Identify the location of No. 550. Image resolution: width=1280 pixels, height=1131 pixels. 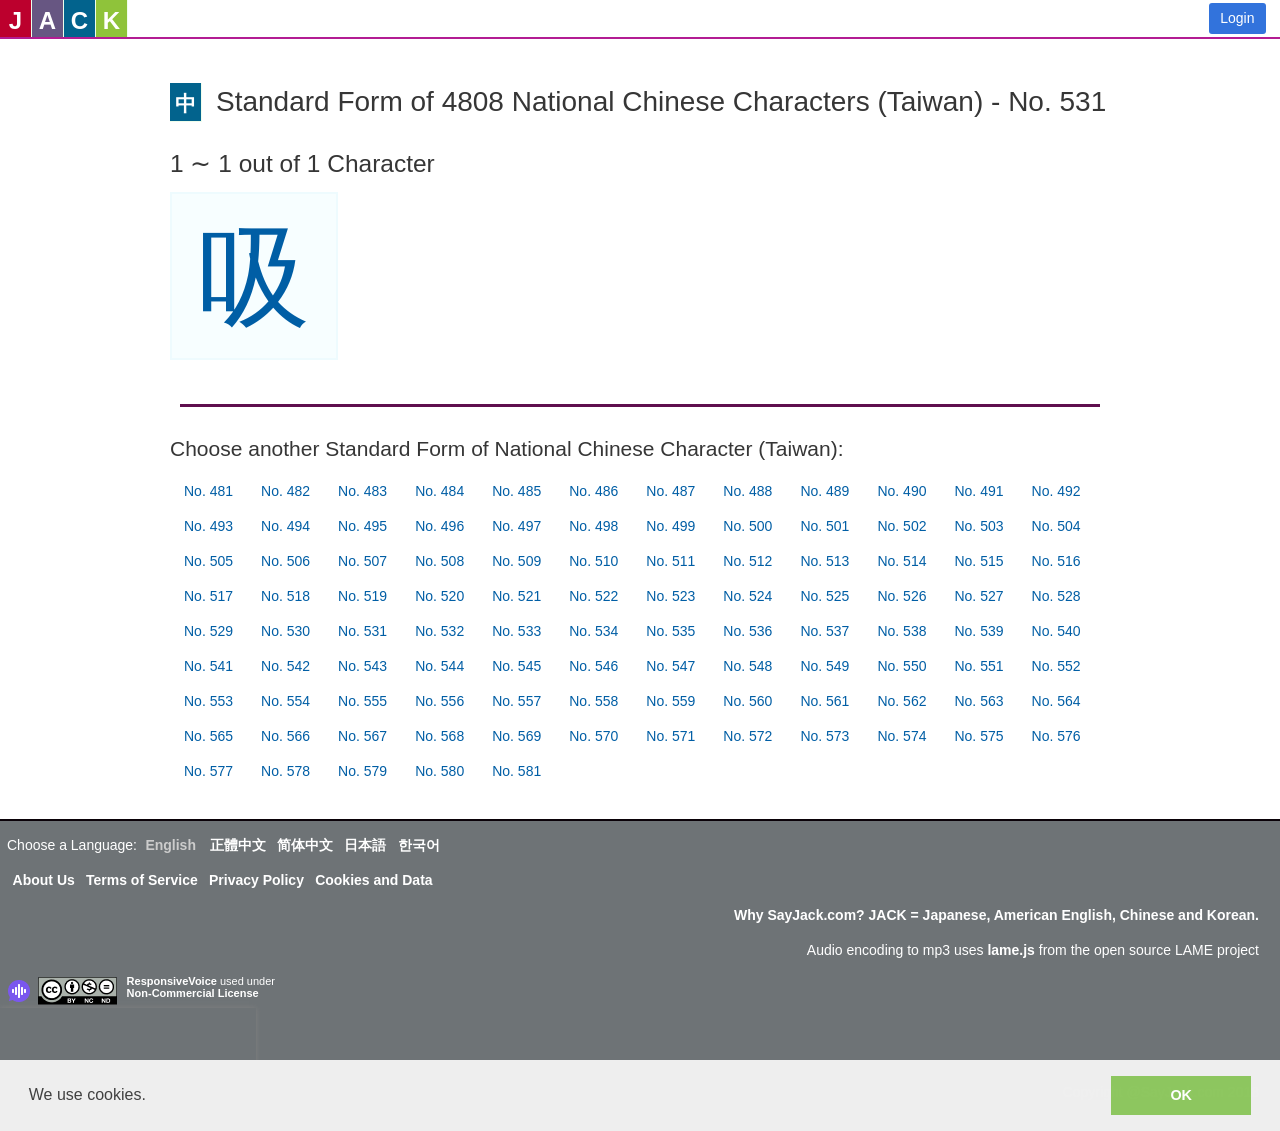
(901, 666).